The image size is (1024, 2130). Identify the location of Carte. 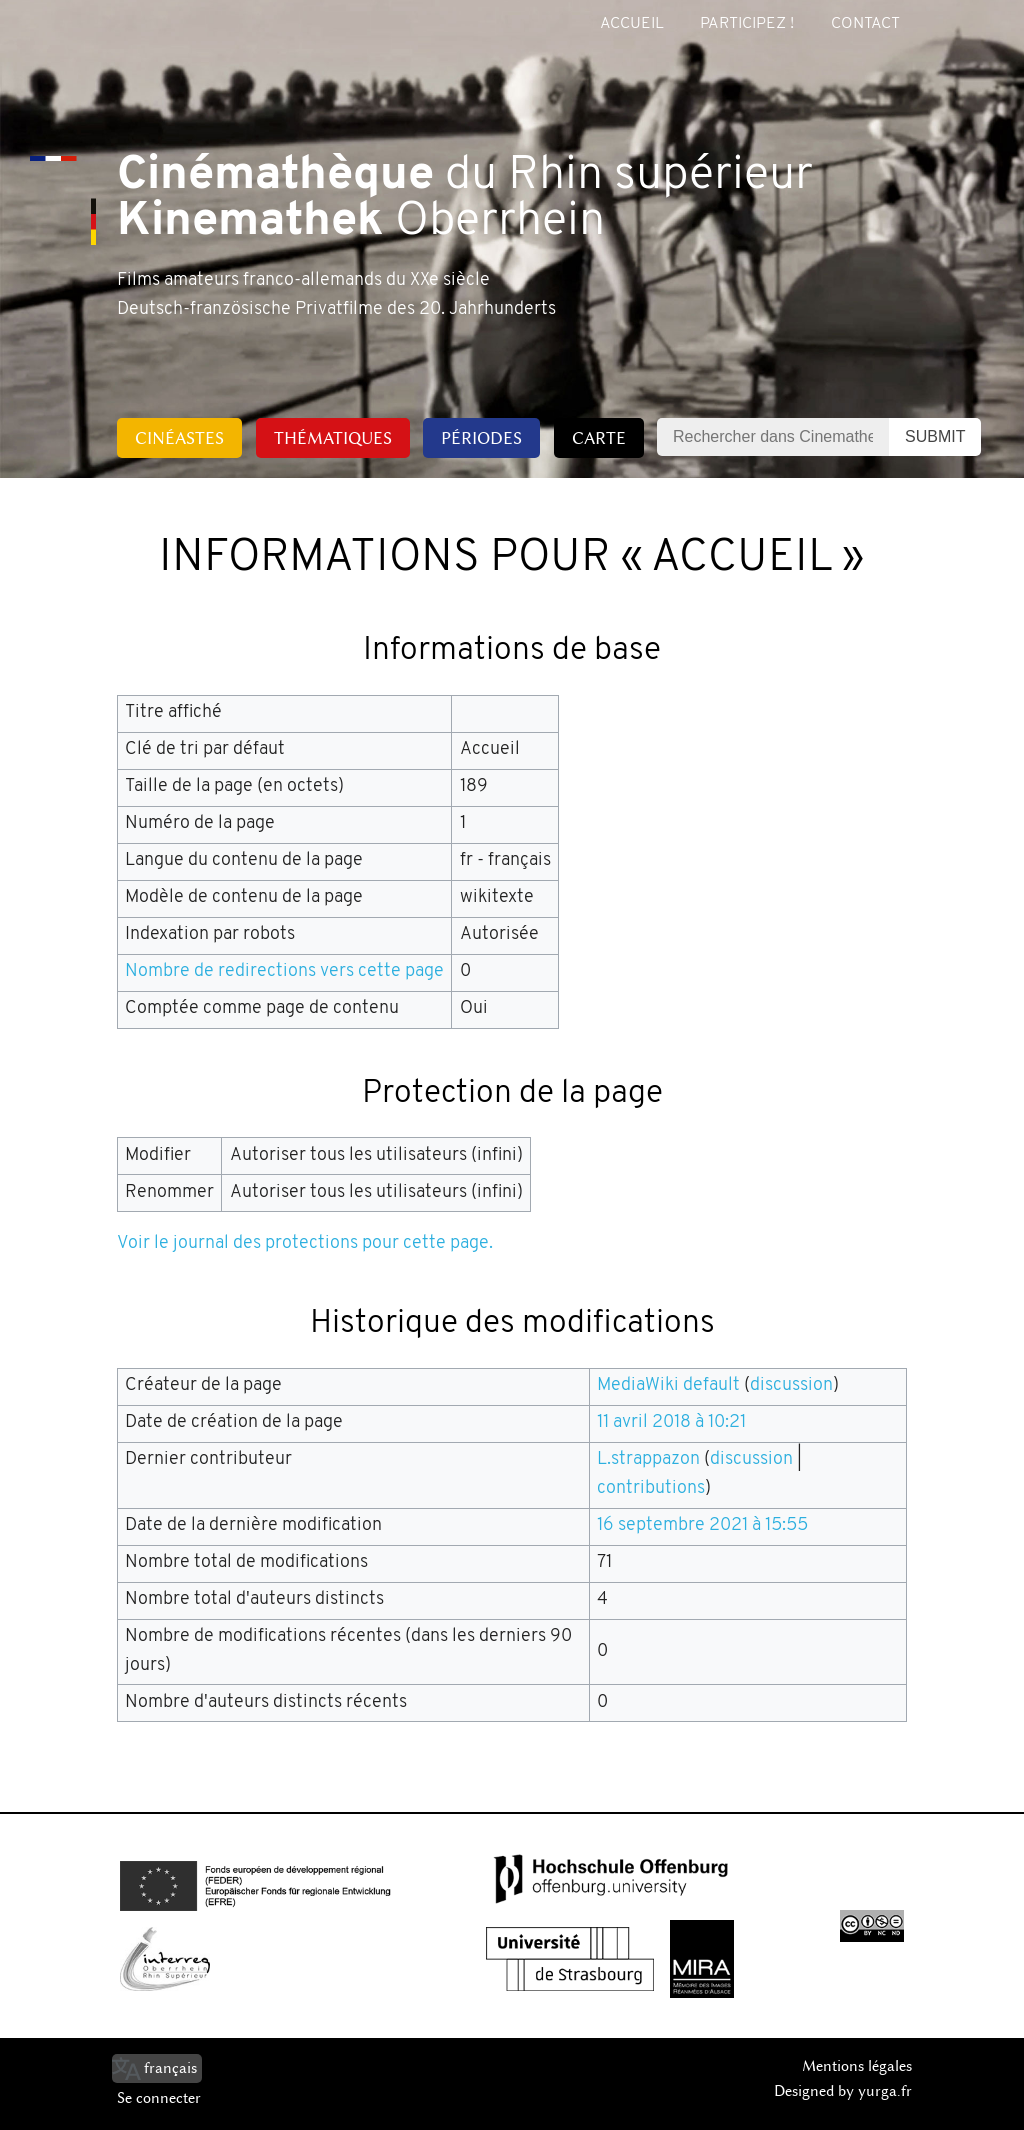
(599, 438).